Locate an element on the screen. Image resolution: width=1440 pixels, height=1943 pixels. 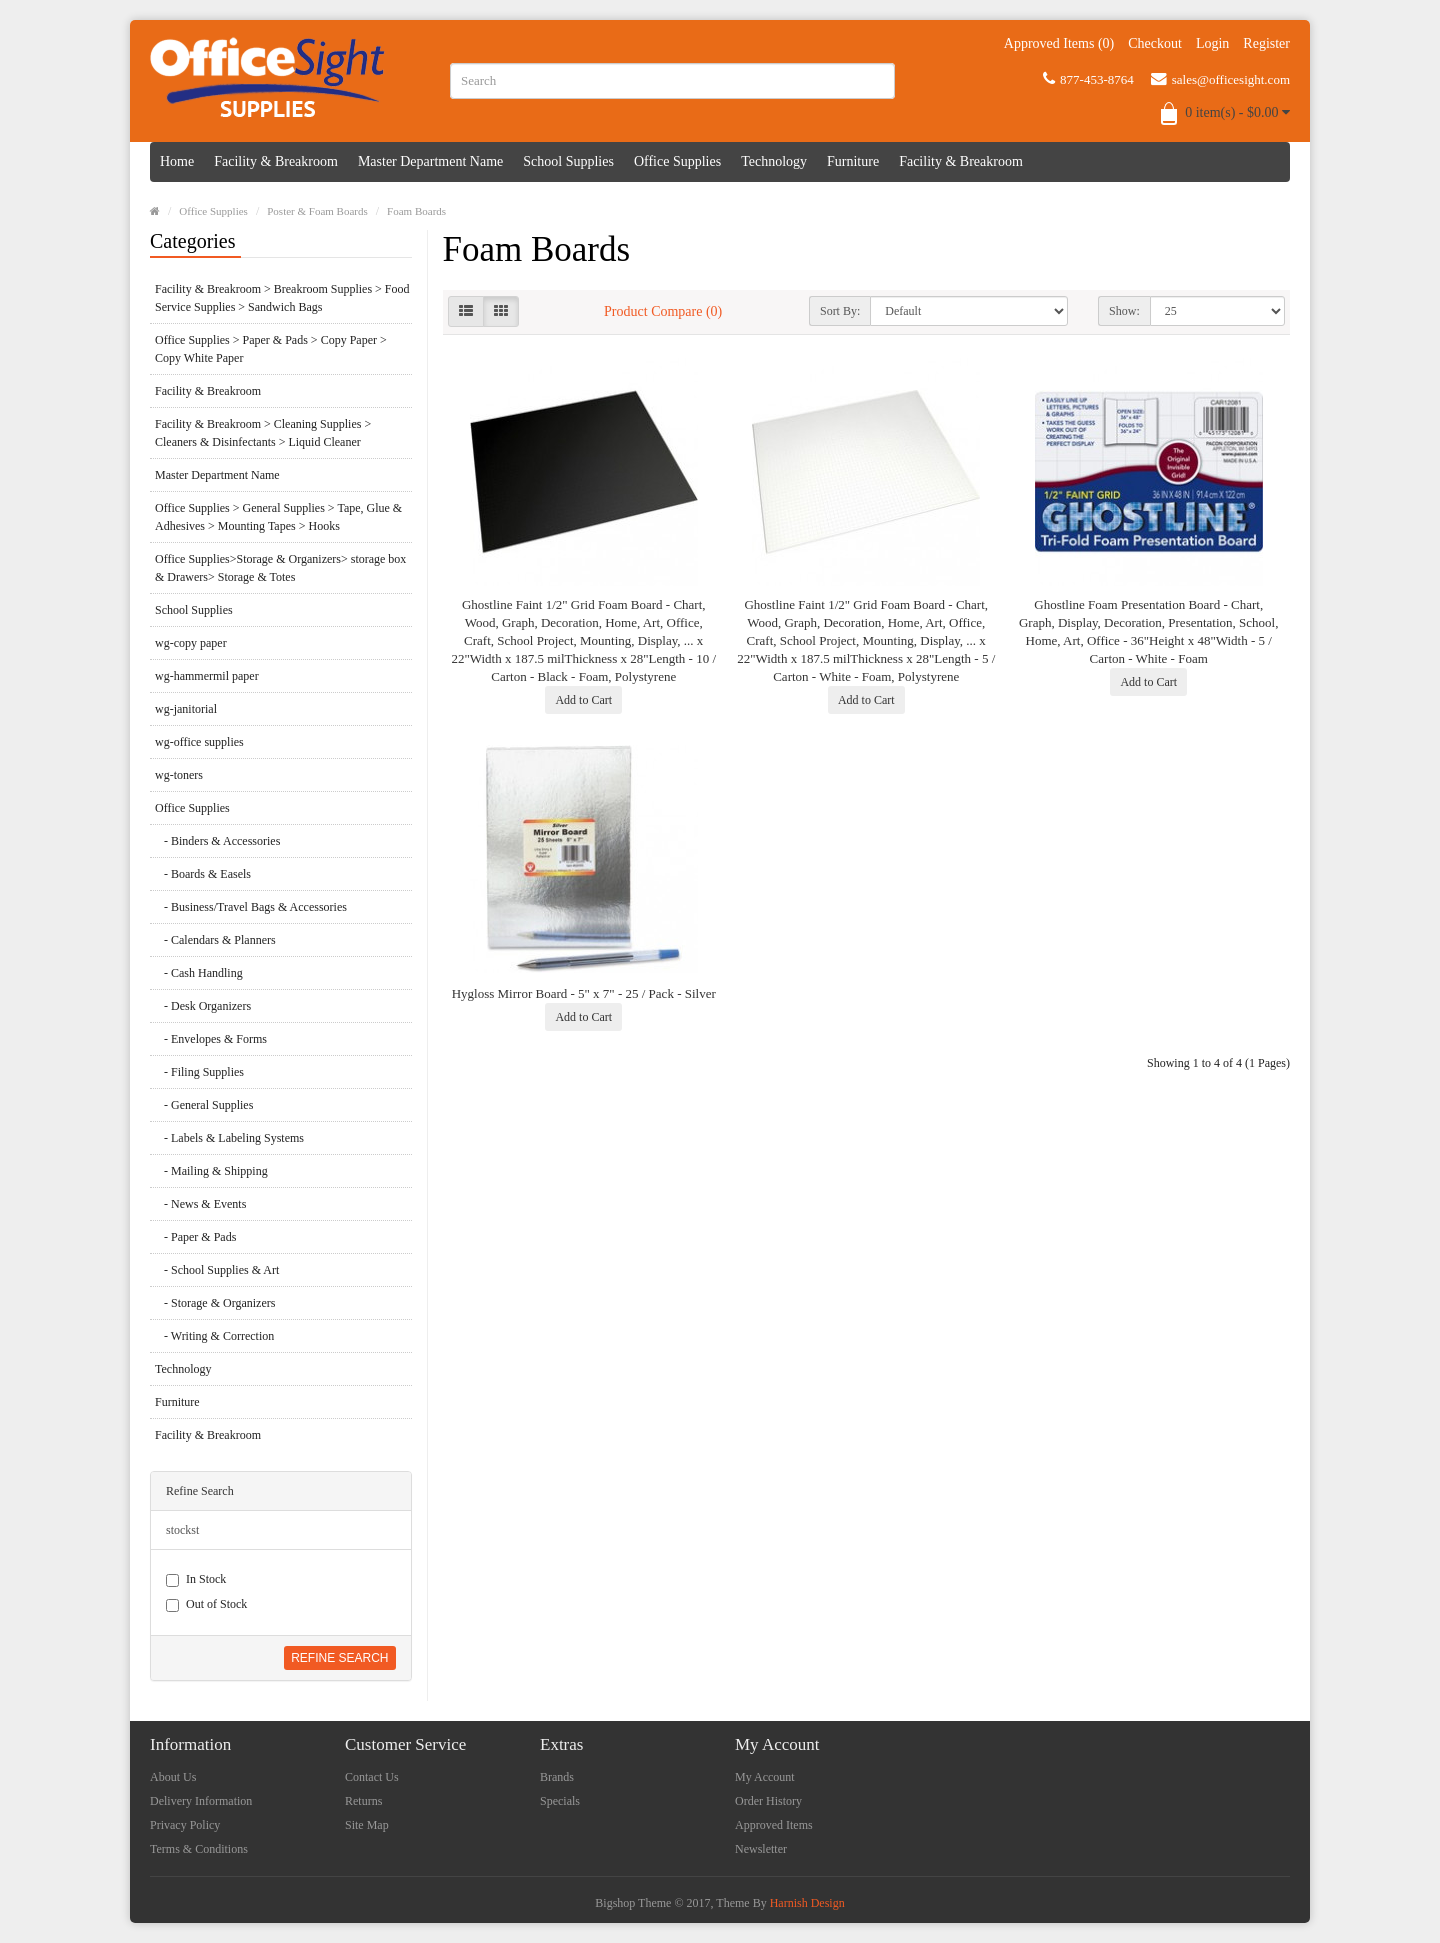
Poster & Foam Boards is located at coordinates (317, 211).